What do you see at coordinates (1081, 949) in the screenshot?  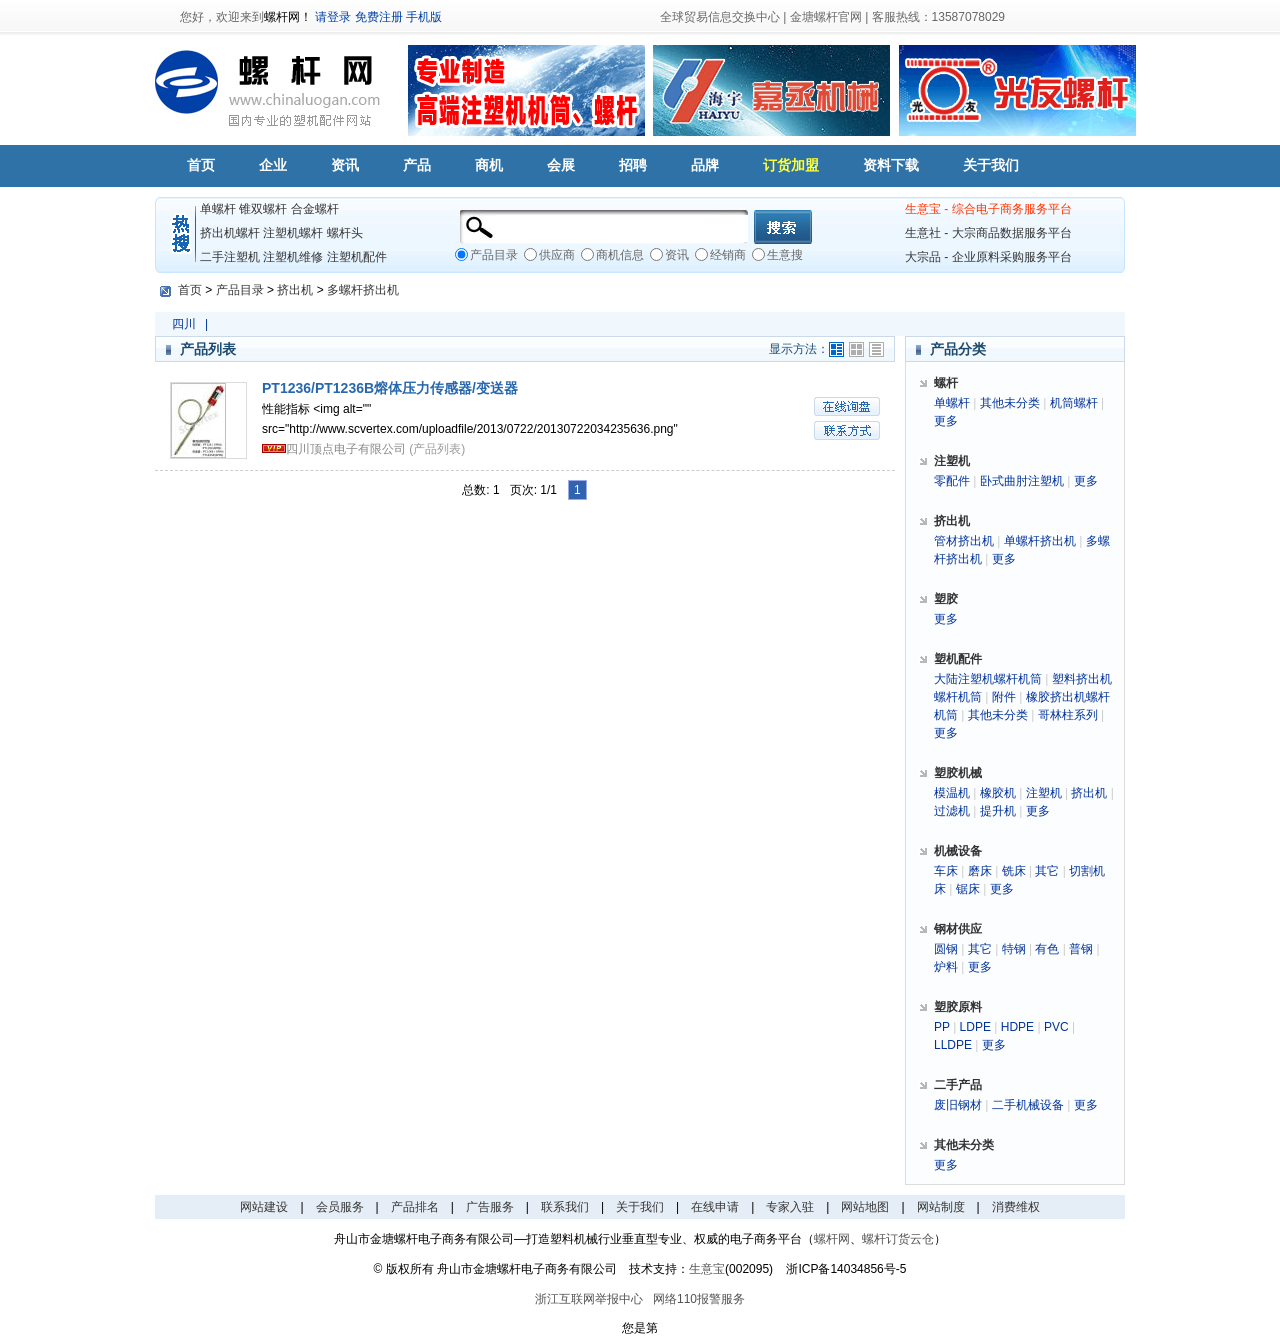 I see `普钢` at bounding box center [1081, 949].